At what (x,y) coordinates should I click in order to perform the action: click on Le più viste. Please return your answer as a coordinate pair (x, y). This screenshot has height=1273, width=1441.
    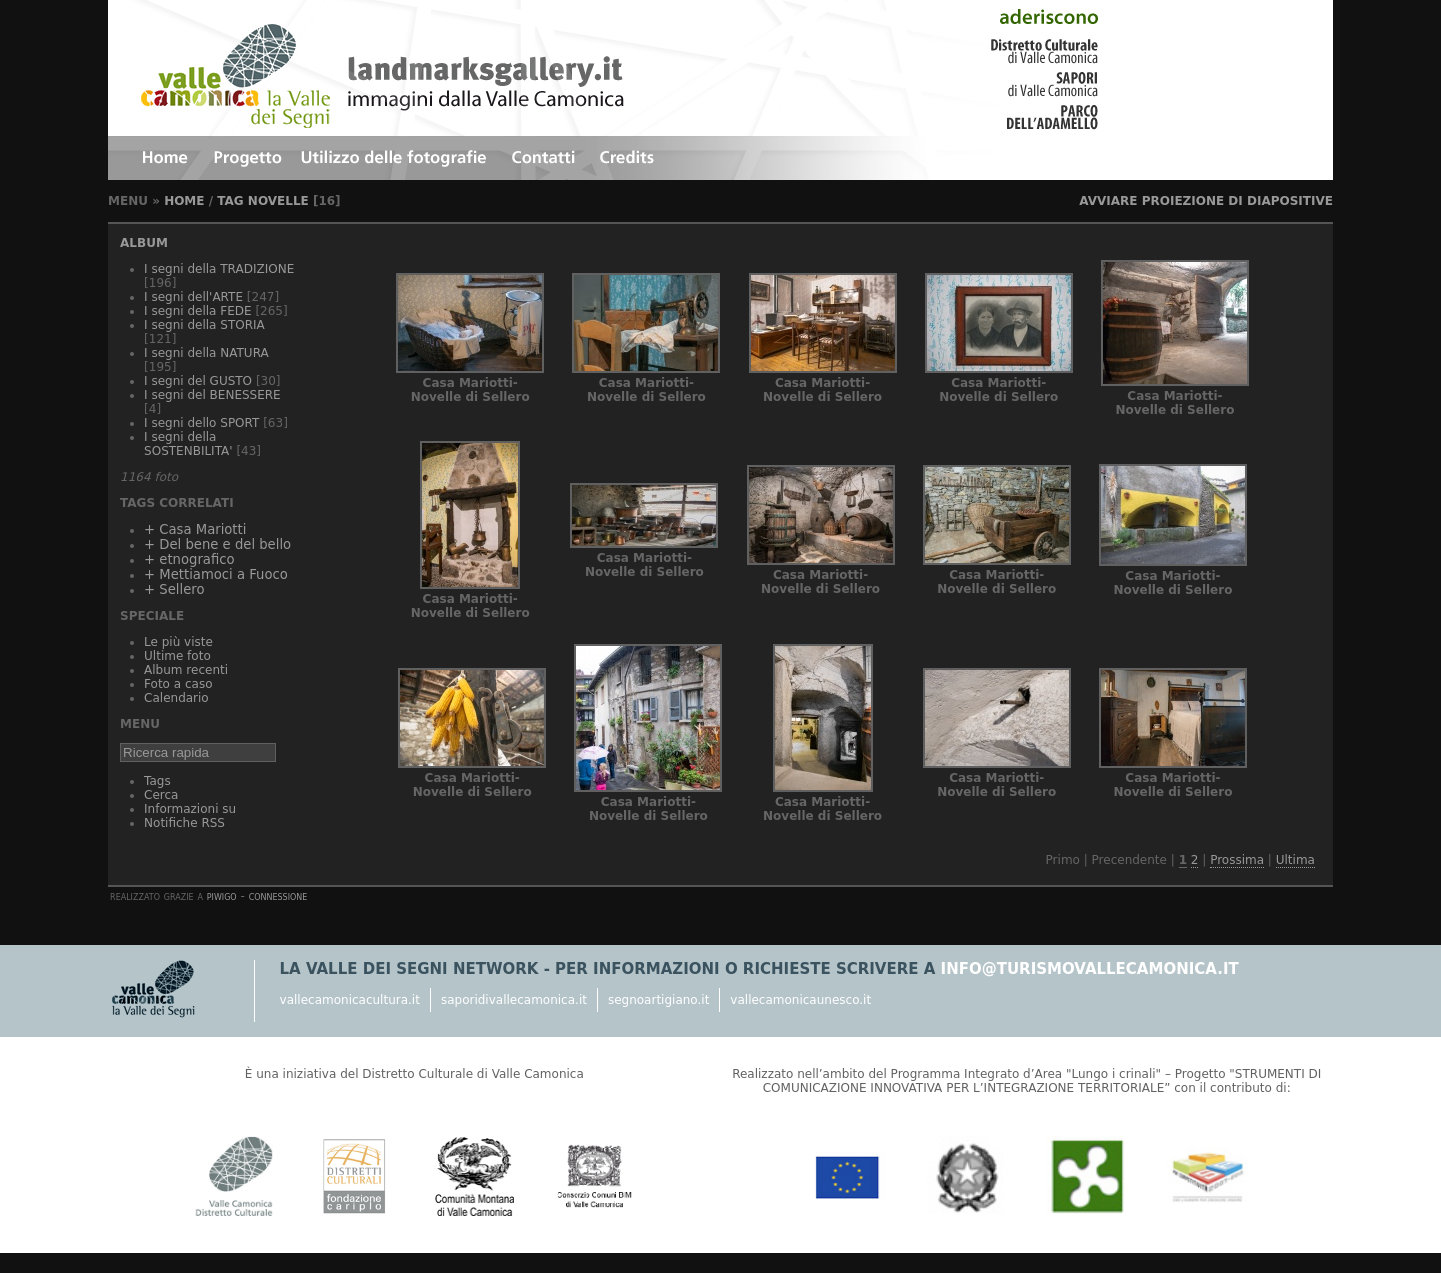
    Looking at the image, I should click on (178, 642).